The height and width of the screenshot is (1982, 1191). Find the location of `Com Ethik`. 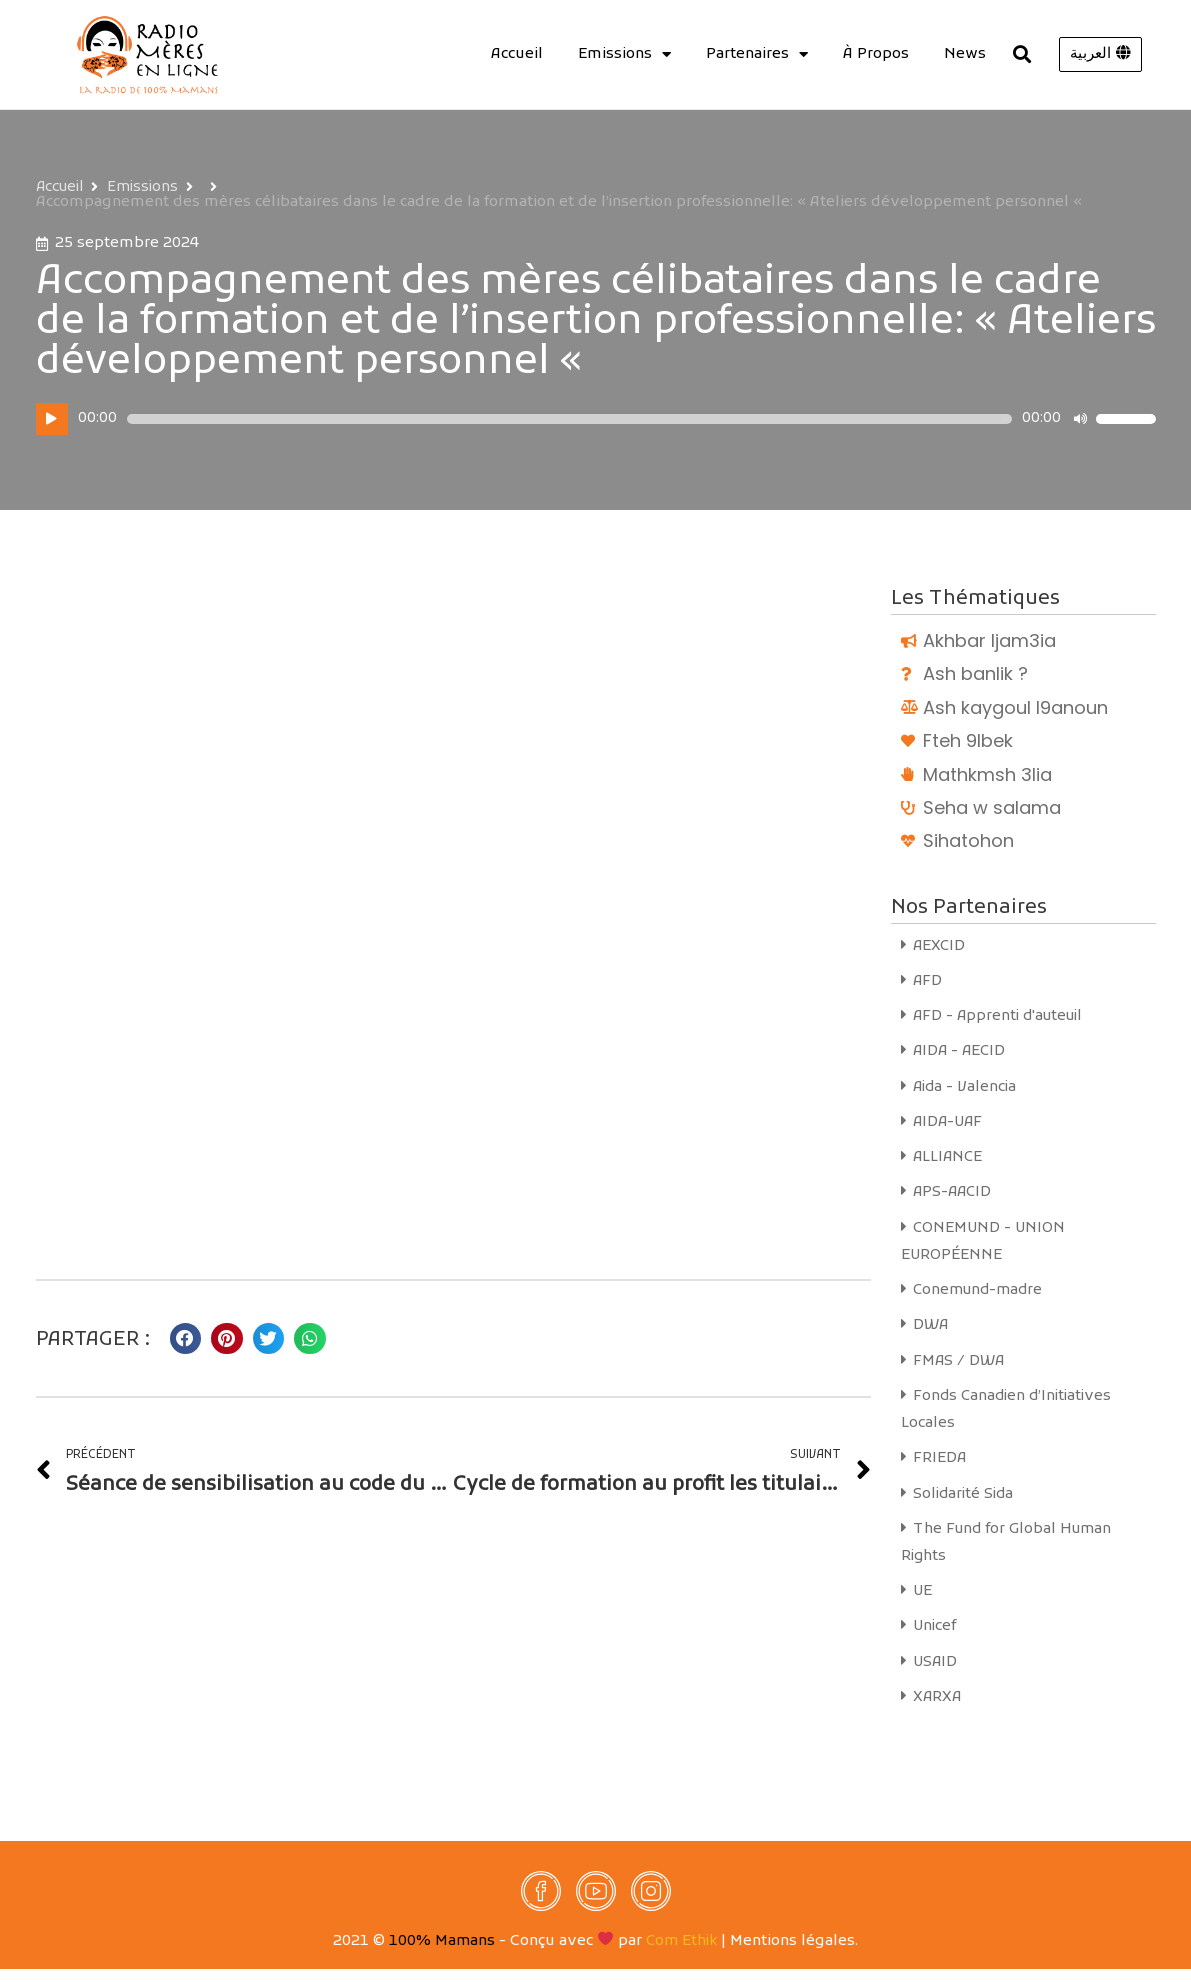

Com Ethik is located at coordinates (682, 1954).